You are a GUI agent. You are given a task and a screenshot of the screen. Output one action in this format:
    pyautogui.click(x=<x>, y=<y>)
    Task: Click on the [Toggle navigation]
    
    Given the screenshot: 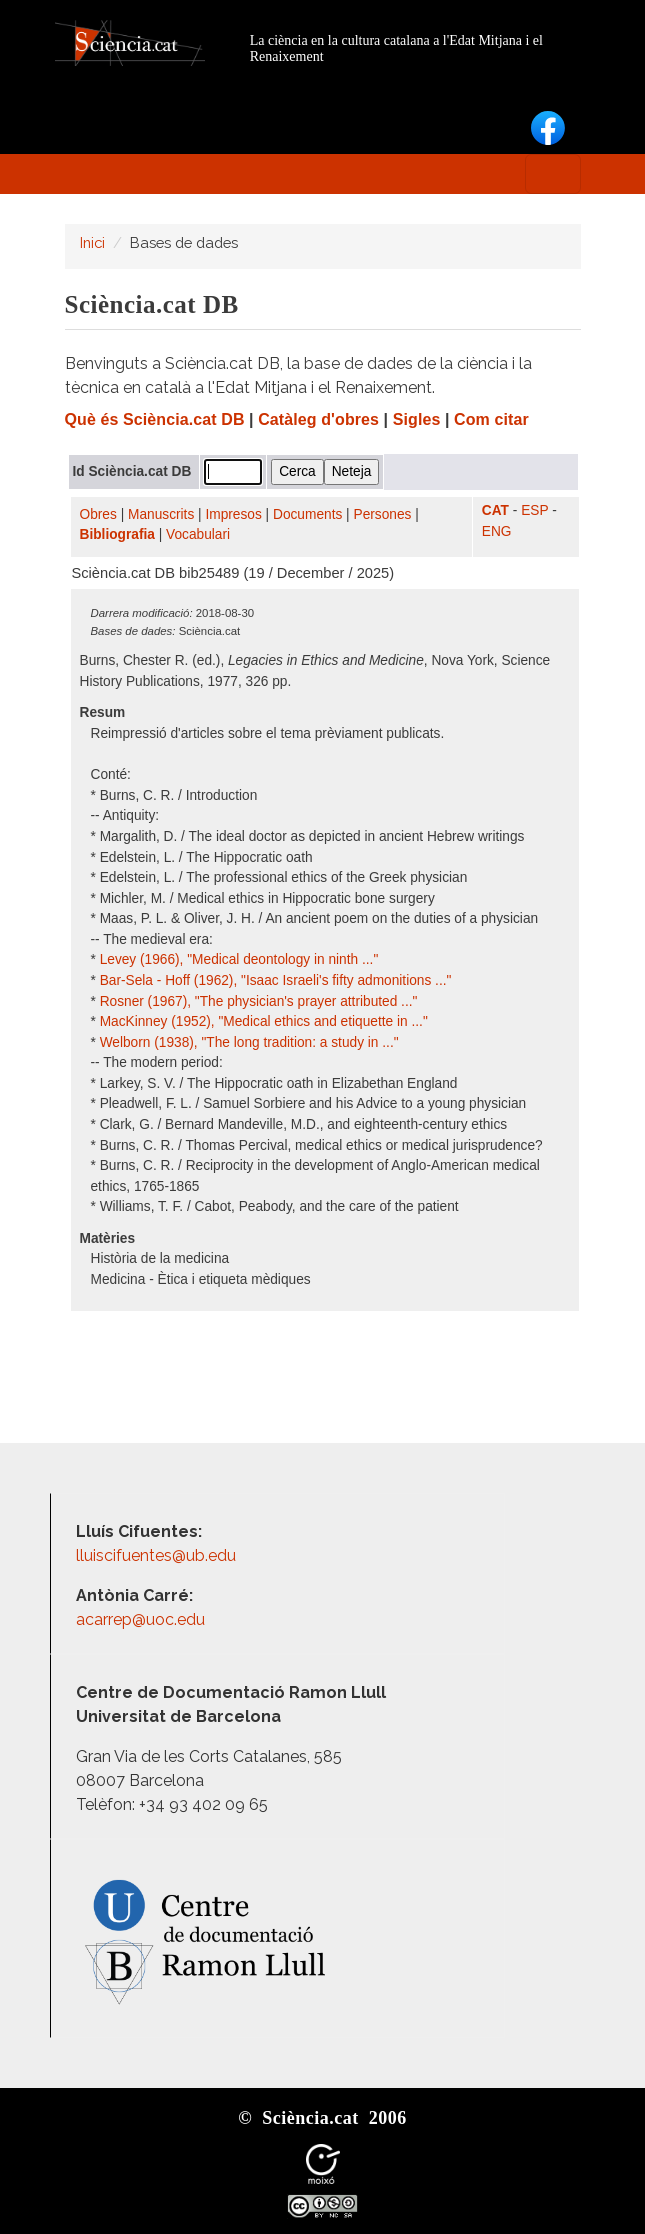 What is the action you would take?
    pyautogui.click(x=553, y=174)
    